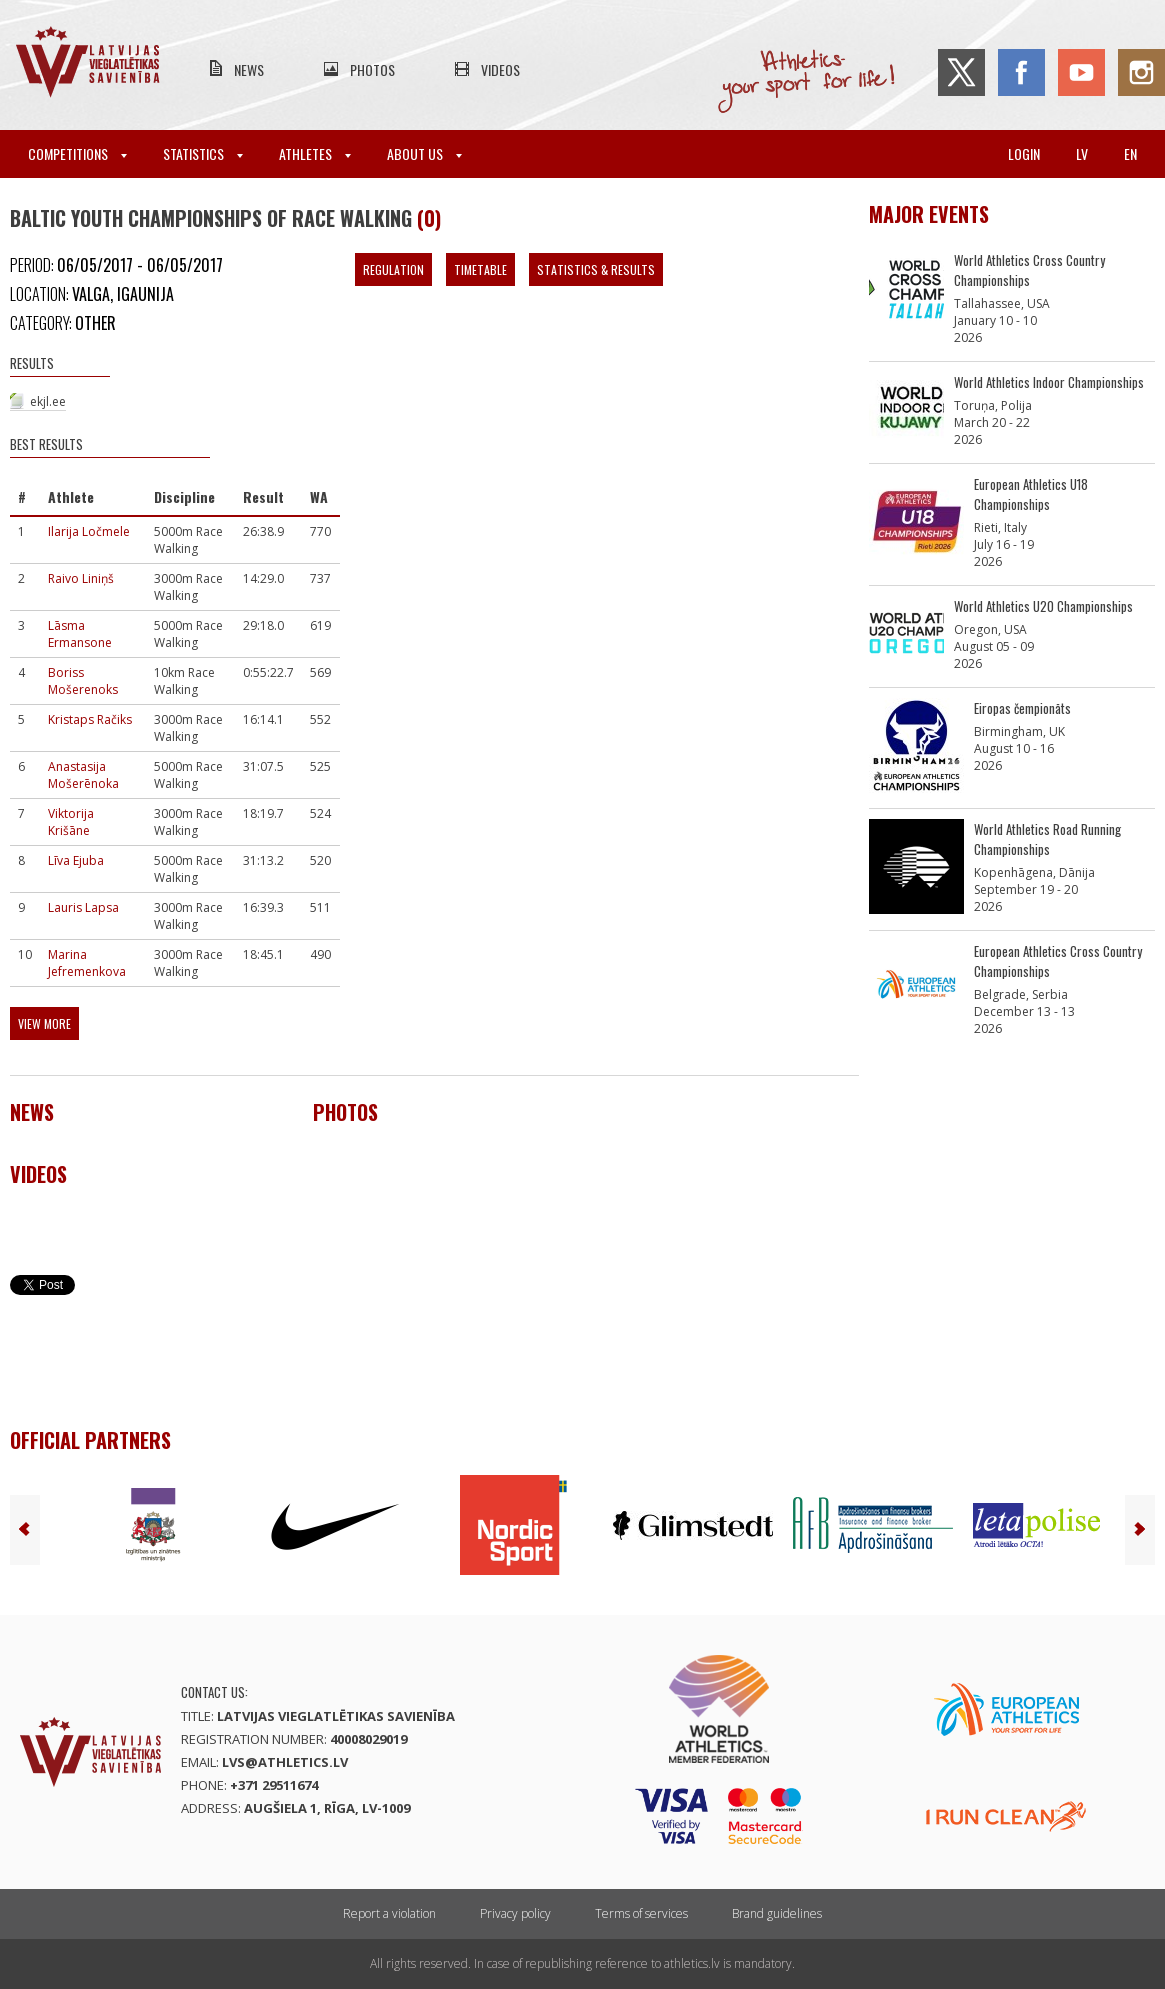 The image size is (1165, 1989). Describe the element at coordinates (203, 153) in the screenshot. I see `Statistics` at that location.